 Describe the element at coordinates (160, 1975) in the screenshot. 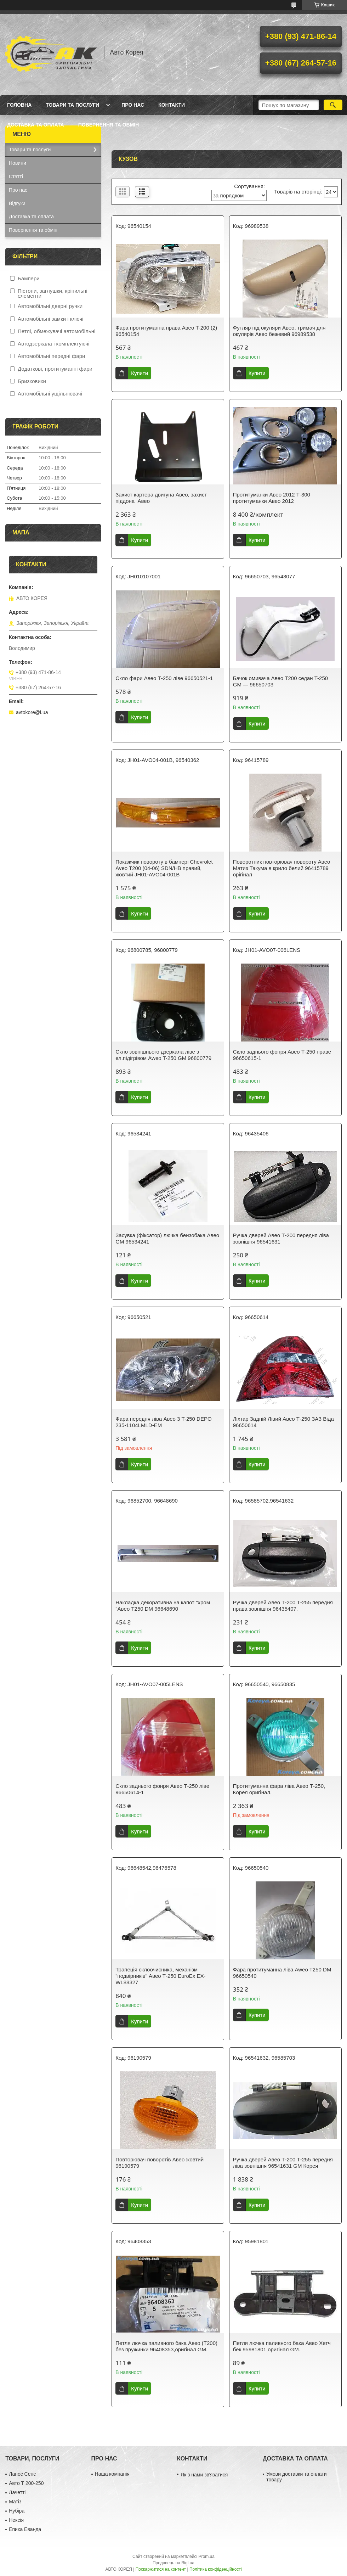

I see `Трапеція склоочисника, механізм "подвірників" Авео Т-250 EuroEx EX-WL88327` at that location.